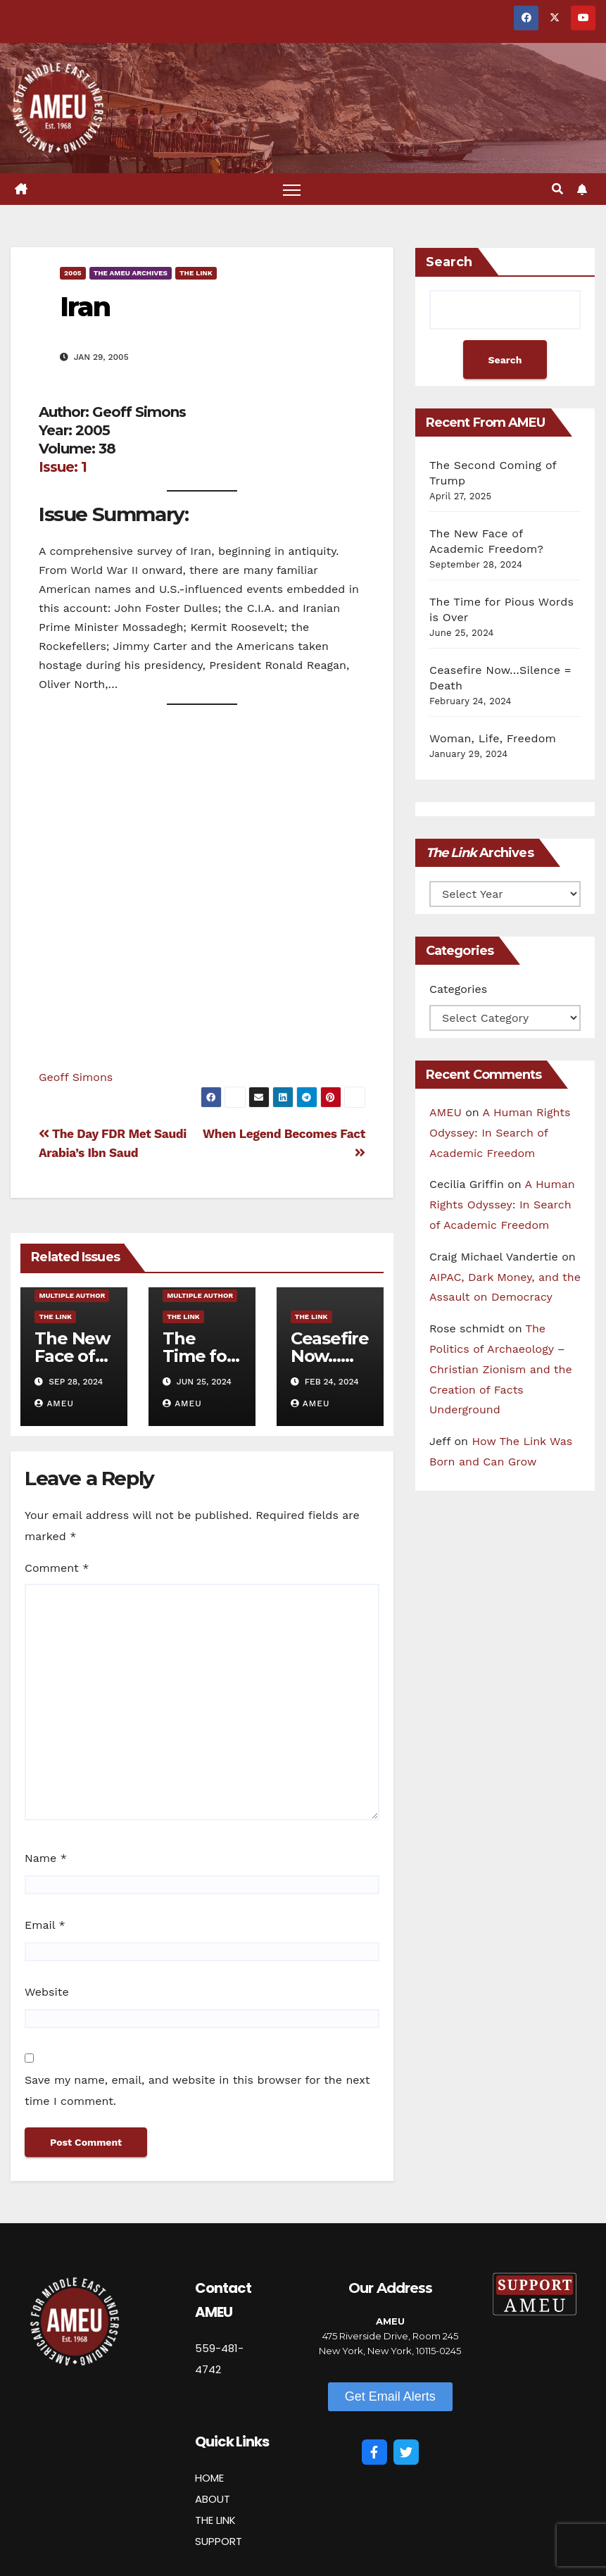 Image resolution: width=606 pixels, height=2576 pixels. What do you see at coordinates (500, 1369) in the screenshot?
I see `The Politics of Archaeology – Christian Zionism and the Creation of Facts Underground` at bounding box center [500, 1369].